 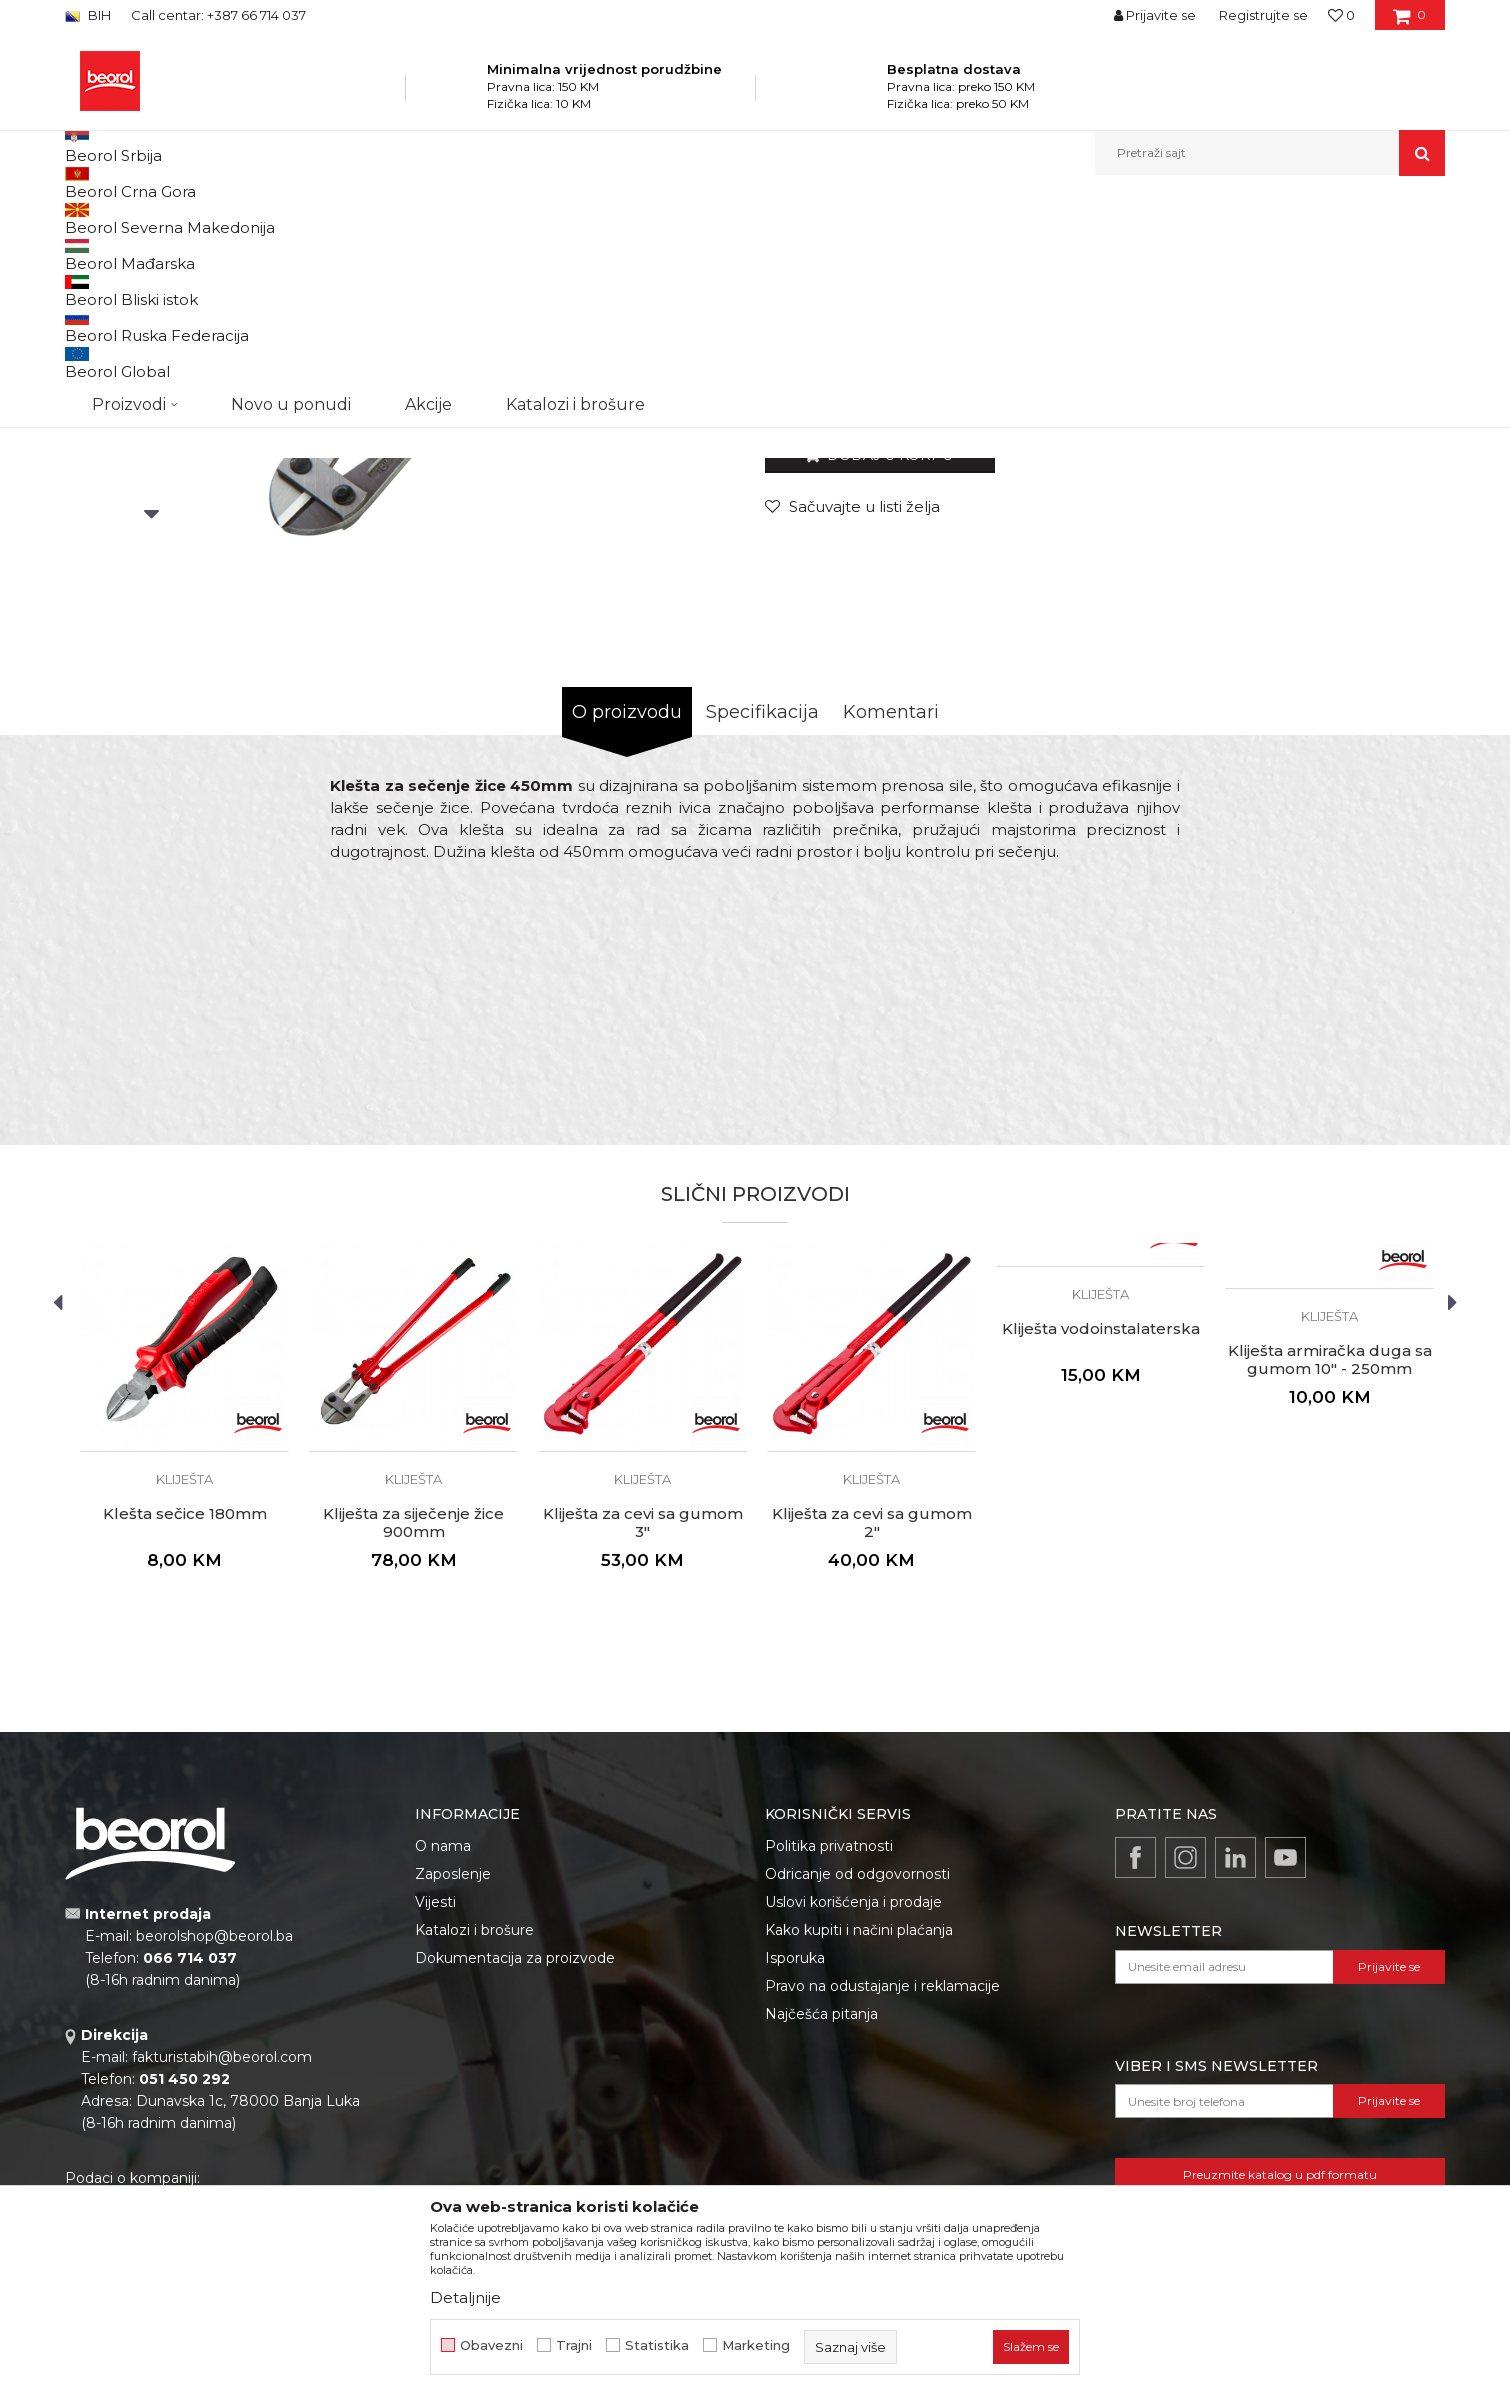 What do you see at coordinates (413, 1729) in the screenshot?
I see `Kliješta za siječenje žice 900mm` at bounding box center [413, 1729].